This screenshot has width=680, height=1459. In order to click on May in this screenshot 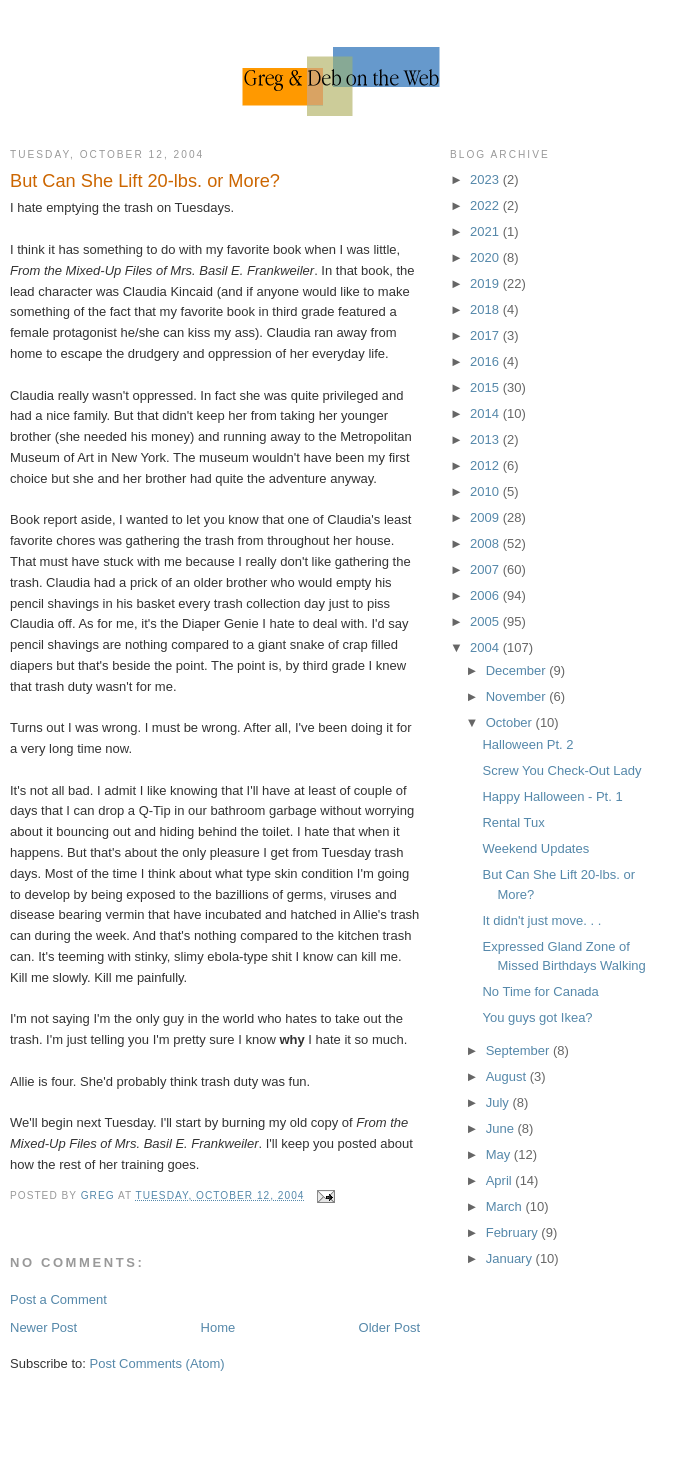, I will do `click(500, 1154)`.